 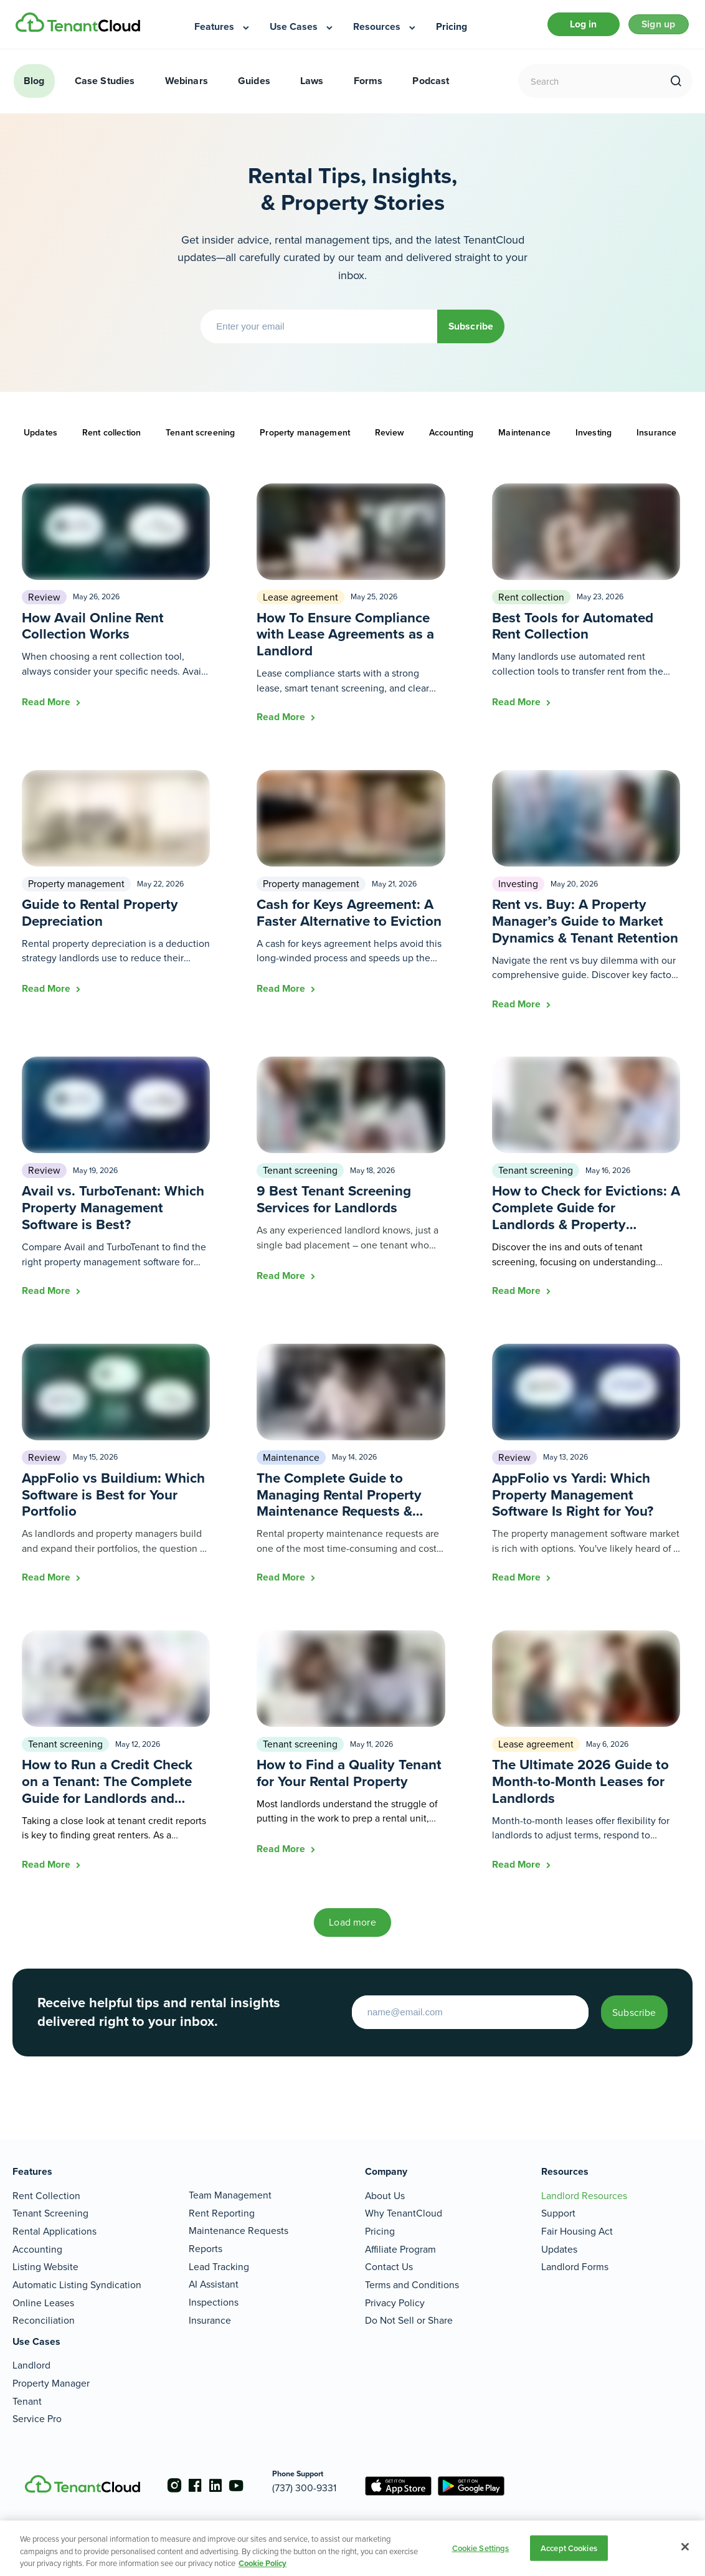 What do you see at coordinates (76, 2270) in the screenshot?
I see `Automatic Listing Syndication` at bounding box center [76, 2270].